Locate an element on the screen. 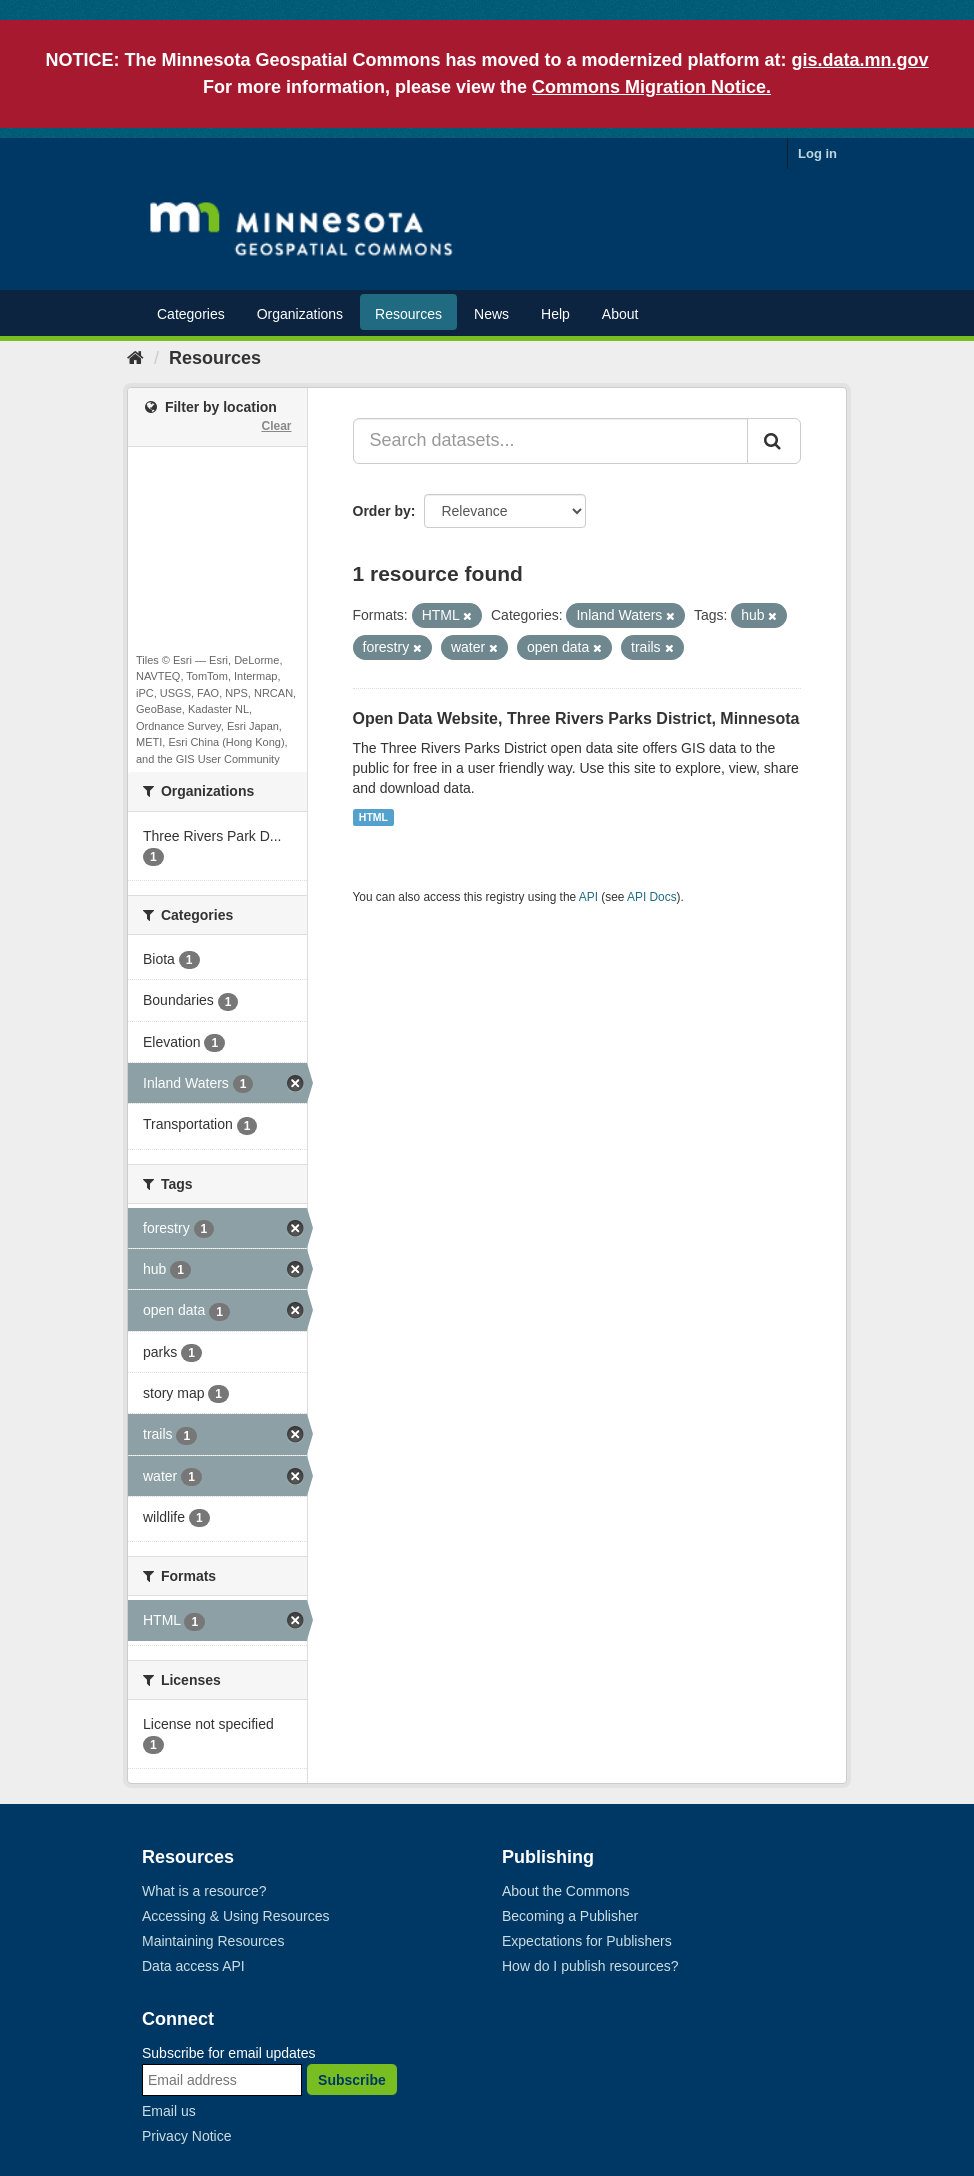 Image resolution: width=974 pixels, height=2176 pixels. [Search datasets...] is located at coordinates (551, 441).